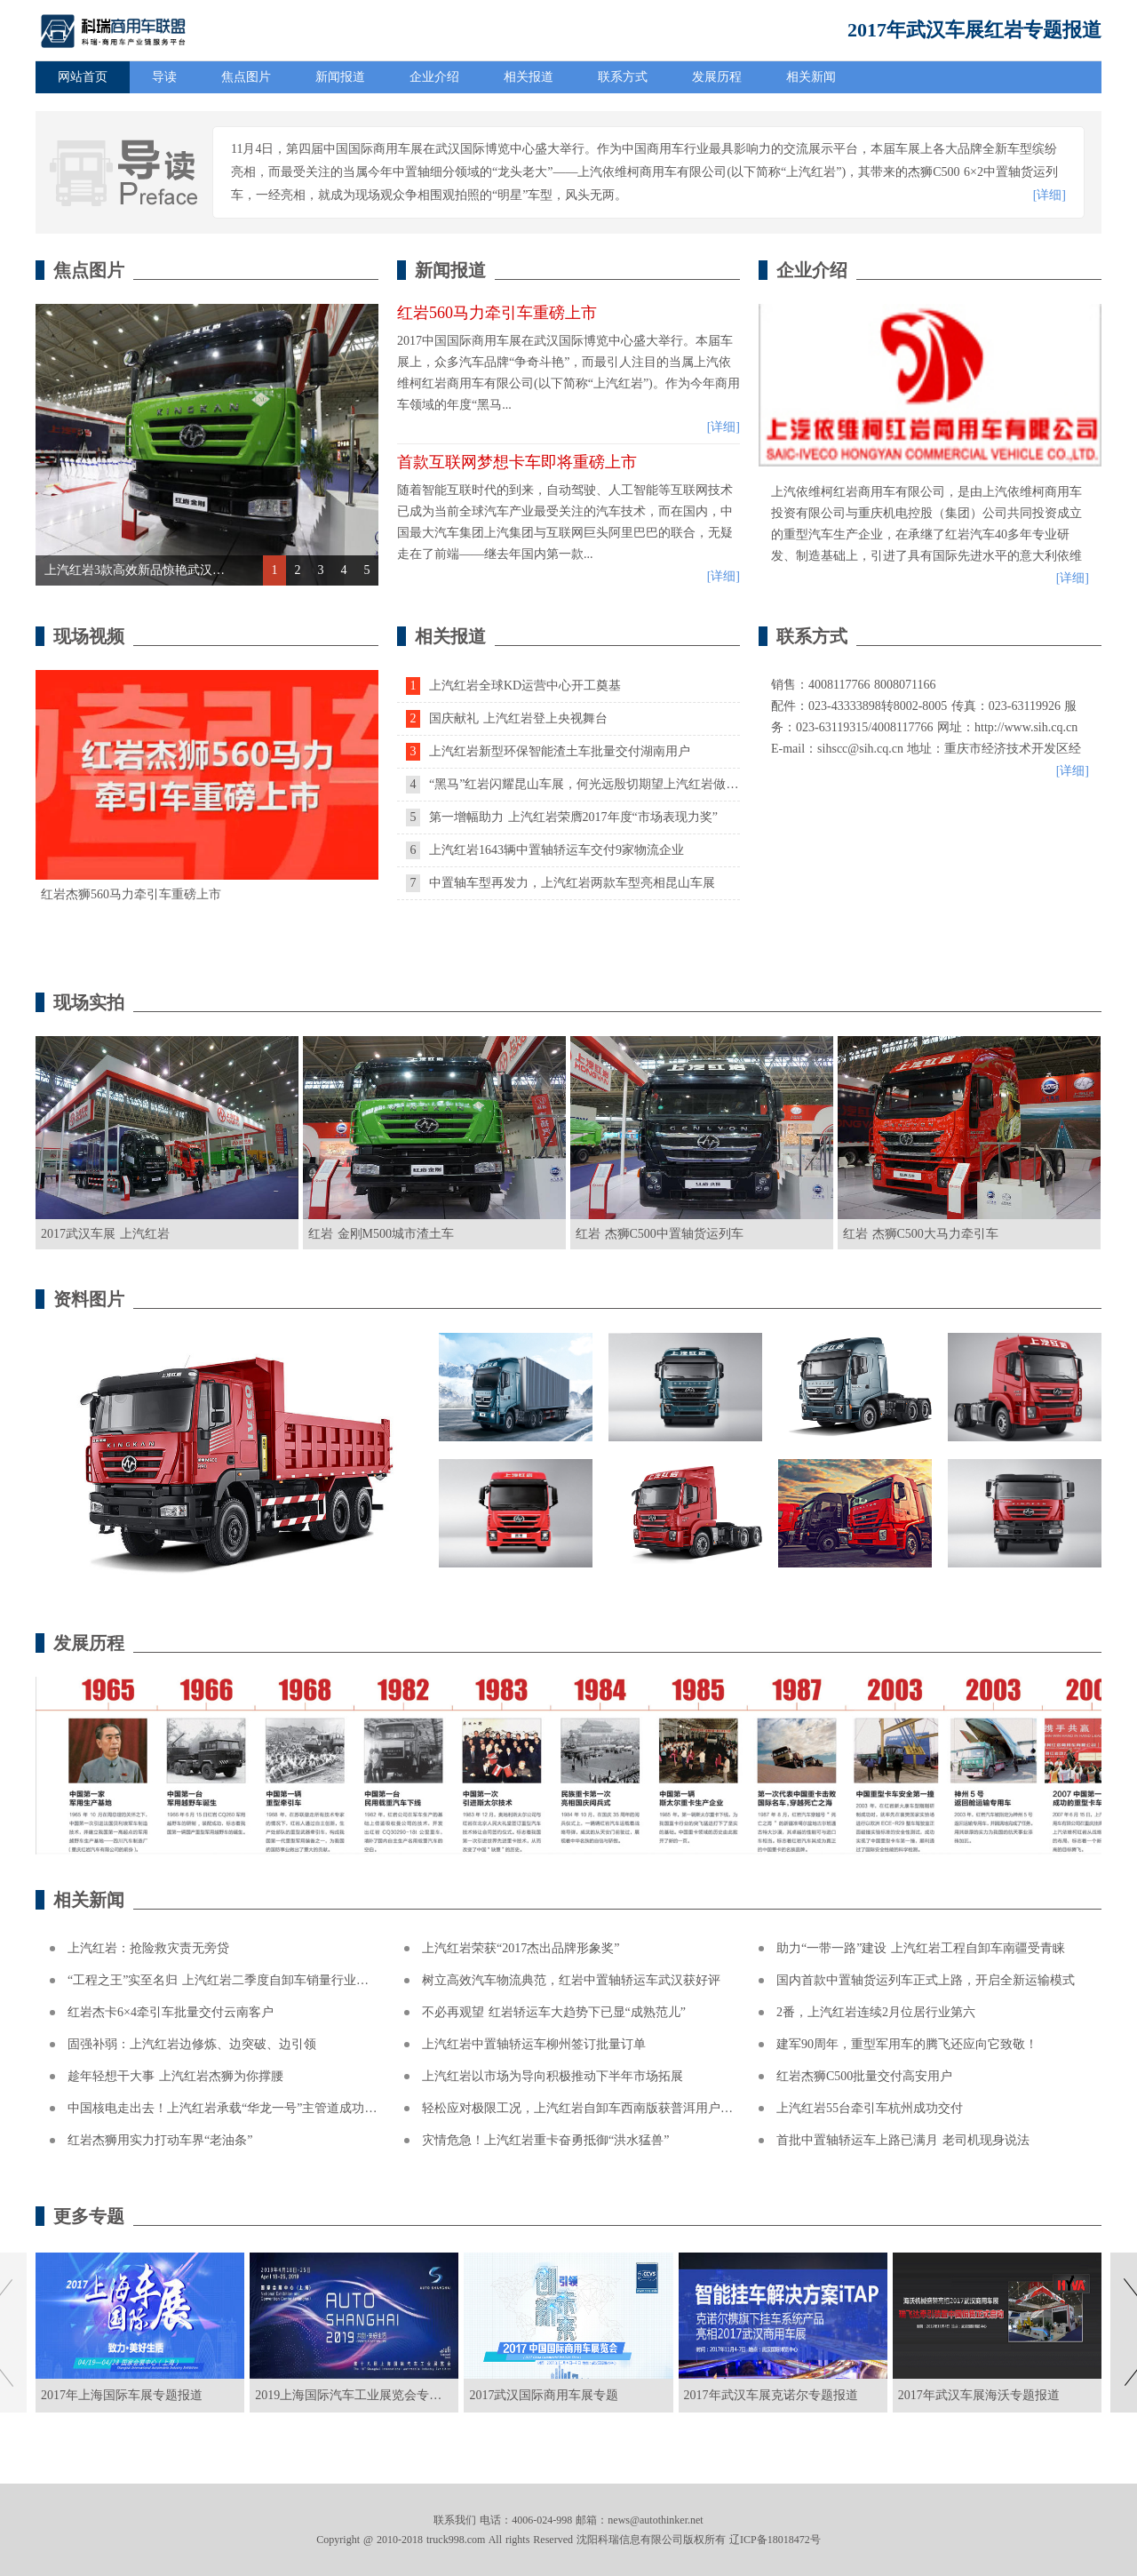 The height and width of the screenshot is (2576, 1137). Describe the element at coordinates (562, 817) in the screenshot. I see `第一增幅助力 上汽红岩荣膺2017年度“市场表现力奖”` at that location.